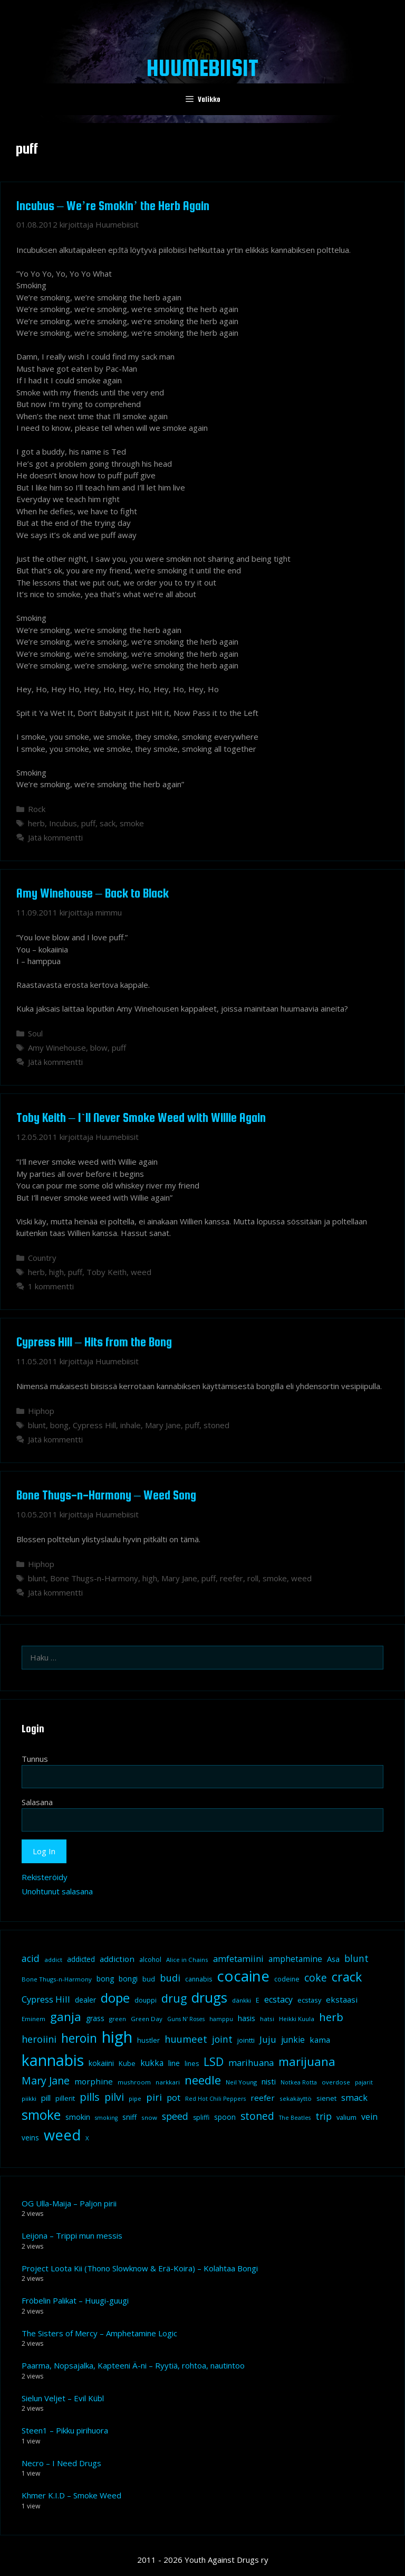  What do you see at coordinates (201, 2117) in the screenshot?
I see `spliffi [spliffi (9 kohdetta)]` at bounding box center [201, 2117].